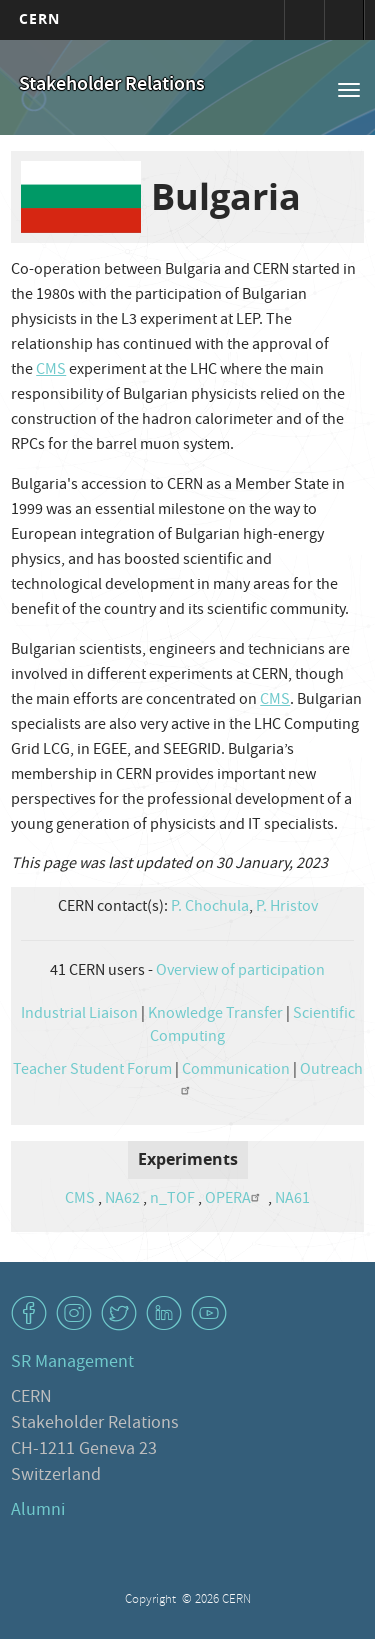 This screenshot has width=375, height=1639. I want to click on CMS, so click(51, 371).